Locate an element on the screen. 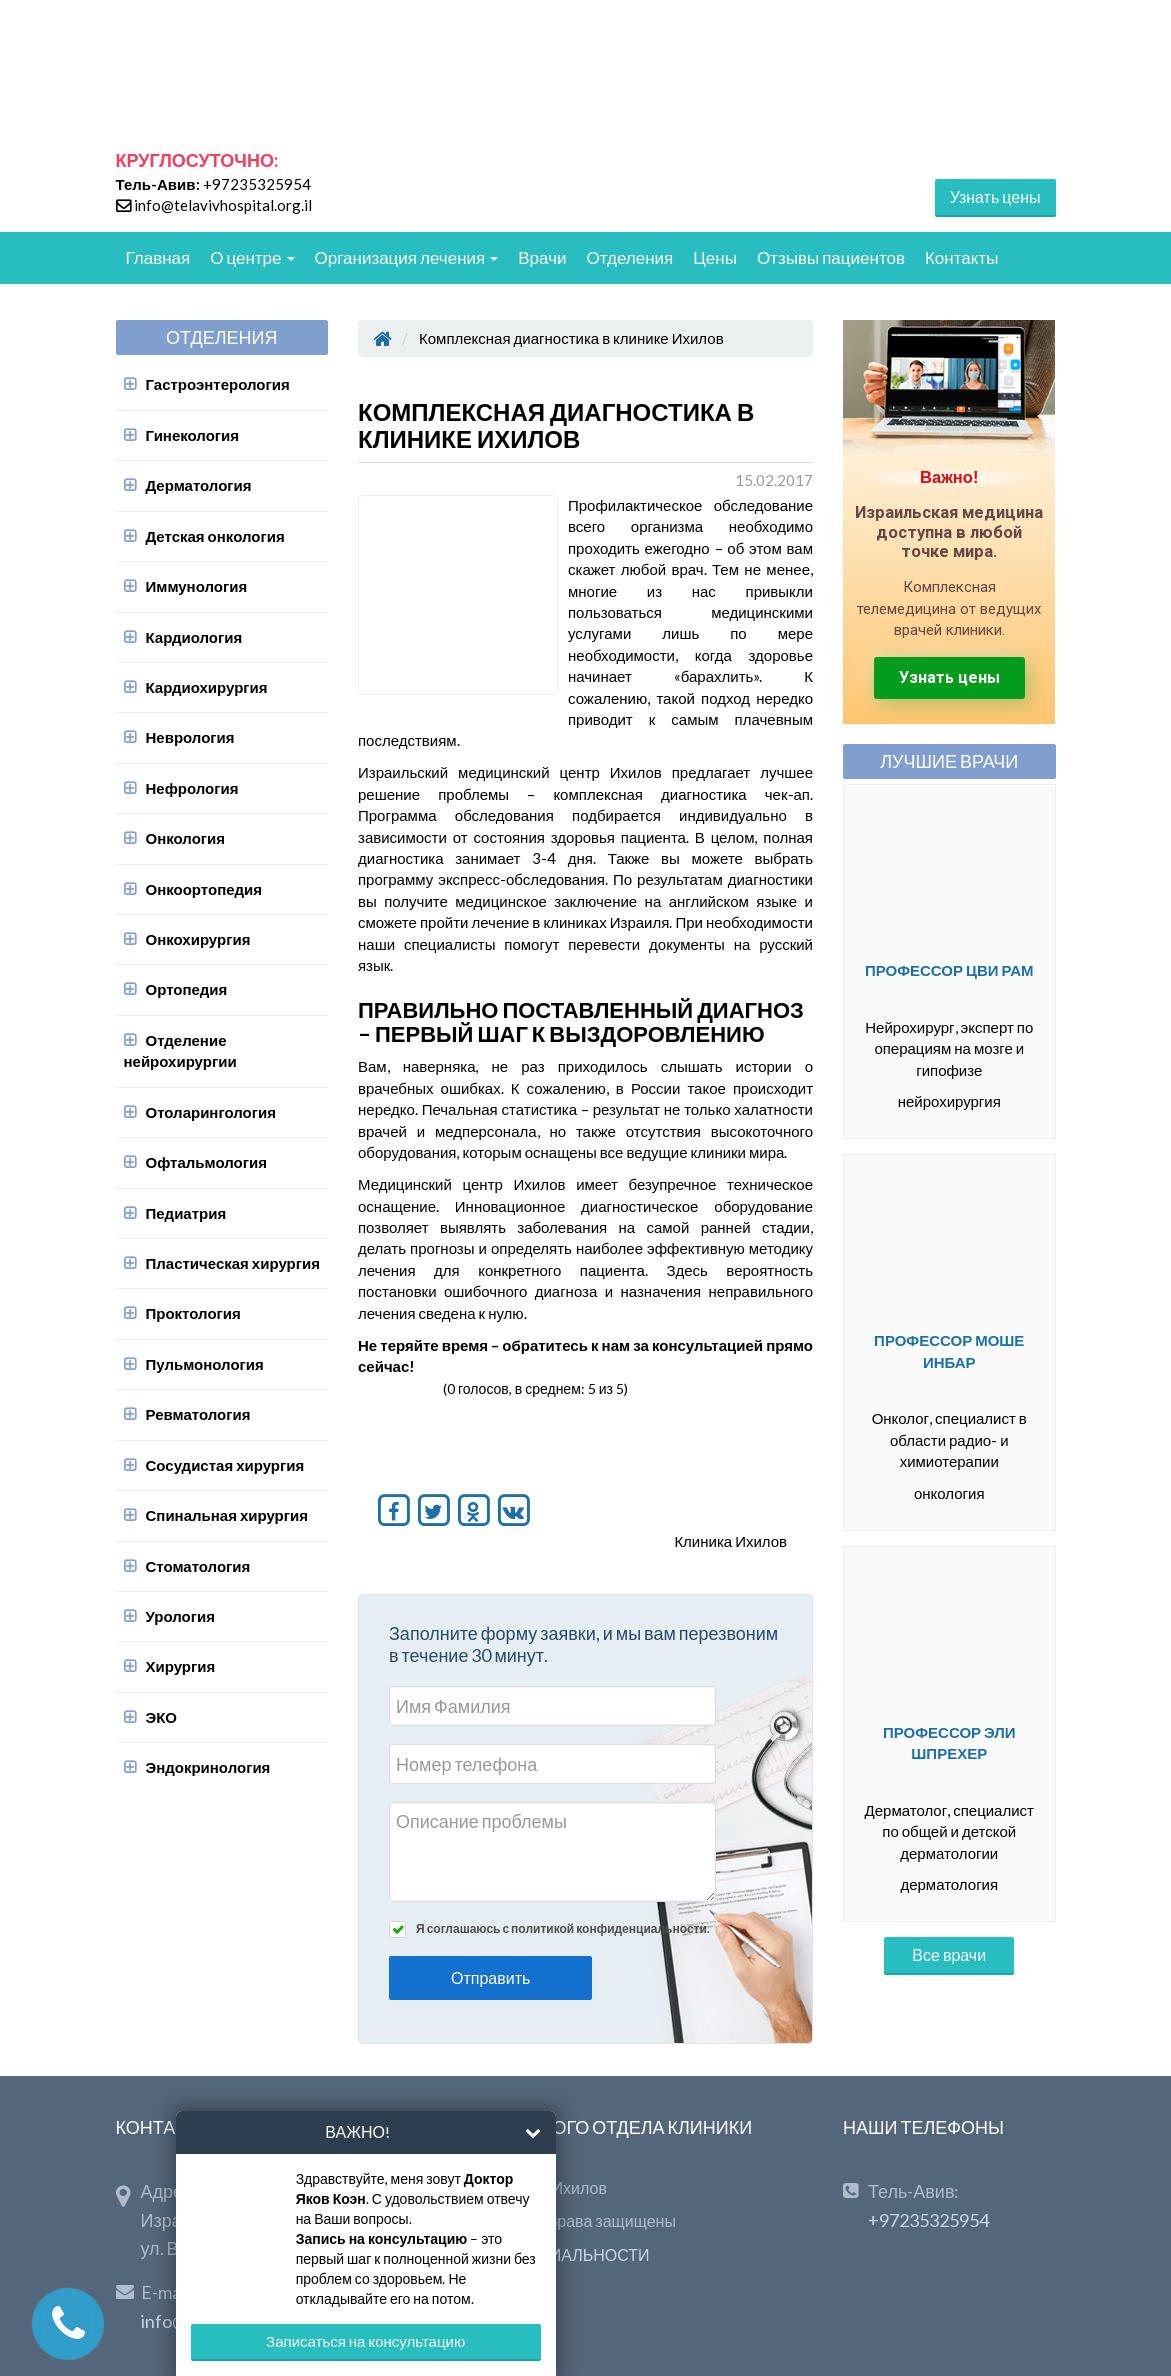 This screenshot has width=1171, height=2376. Стоматология is located at coordinates (198, 1566).